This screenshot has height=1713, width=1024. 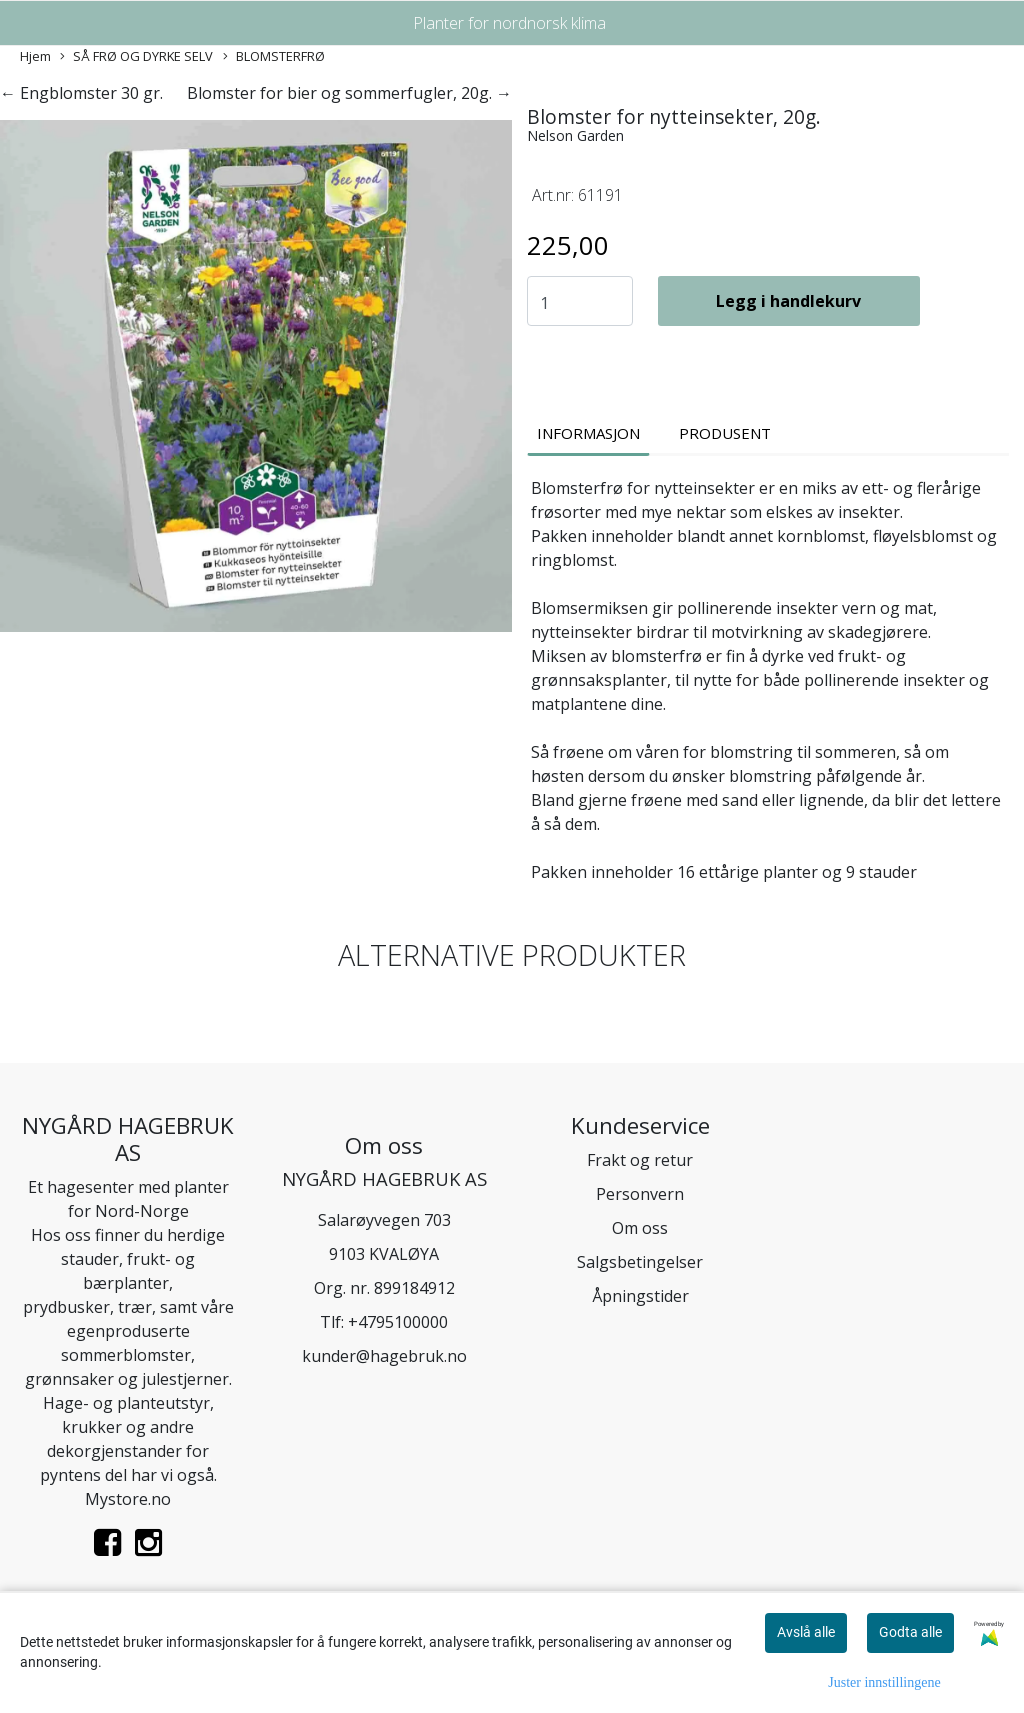 What do you see at coordinates (640, 1160) in the screenshot?
I see `Frakt og retur` at bounding box center [640, 1160].